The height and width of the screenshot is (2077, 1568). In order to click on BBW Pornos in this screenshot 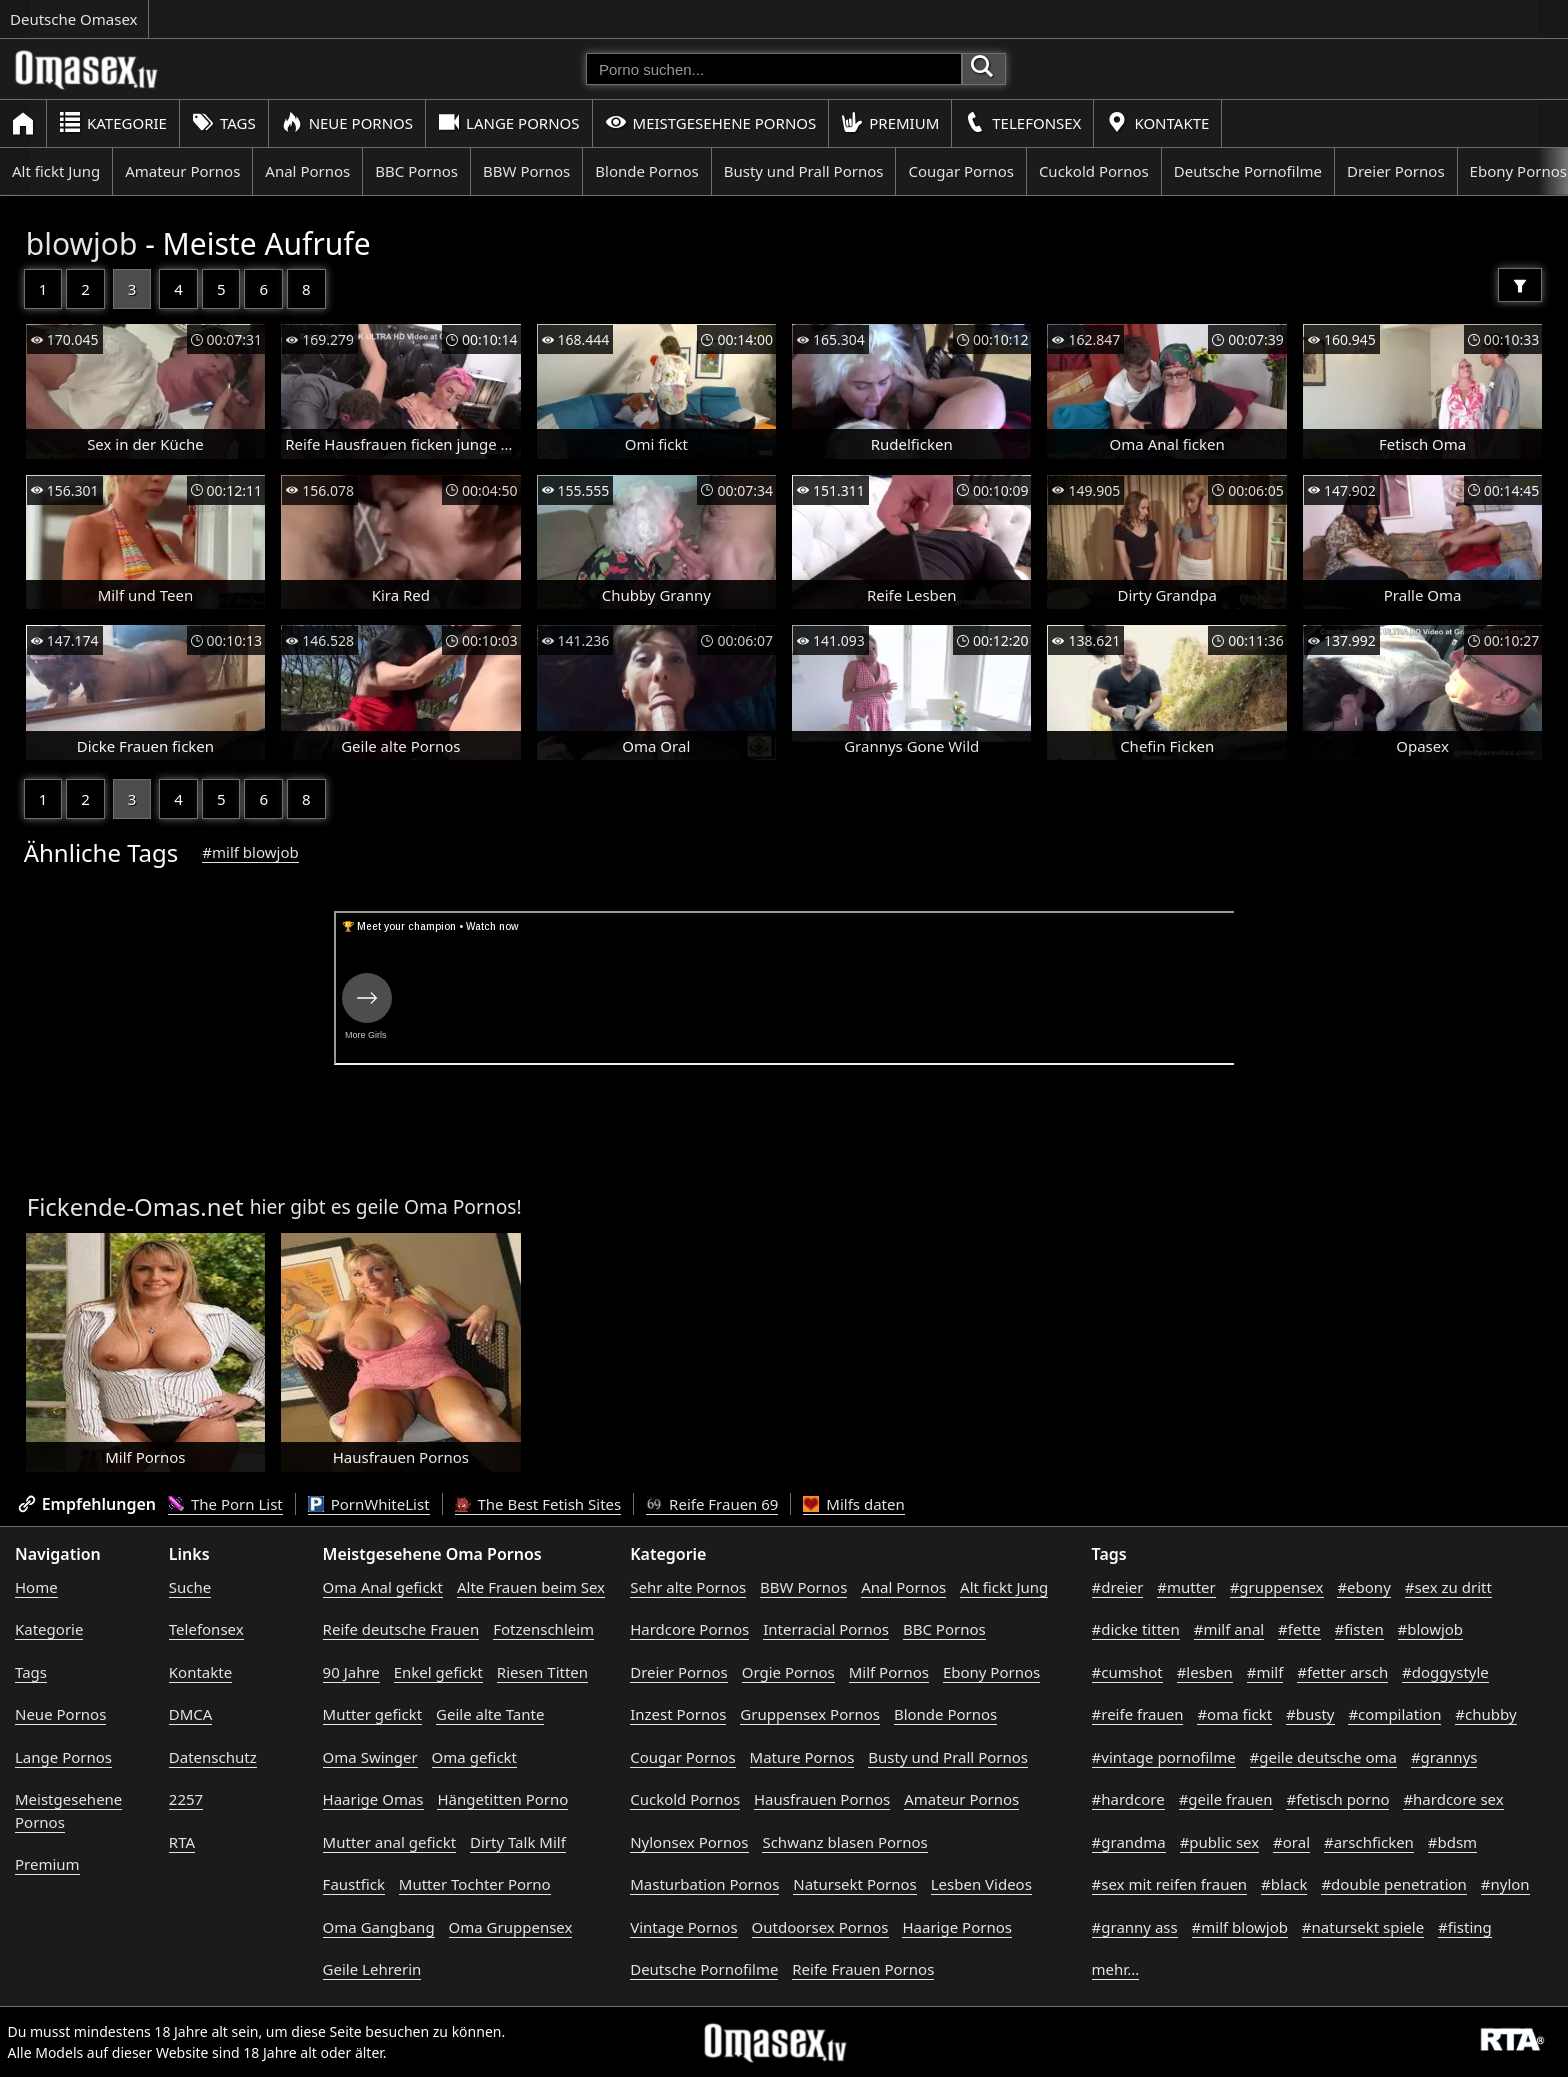, I will do `click(526, 171)`.